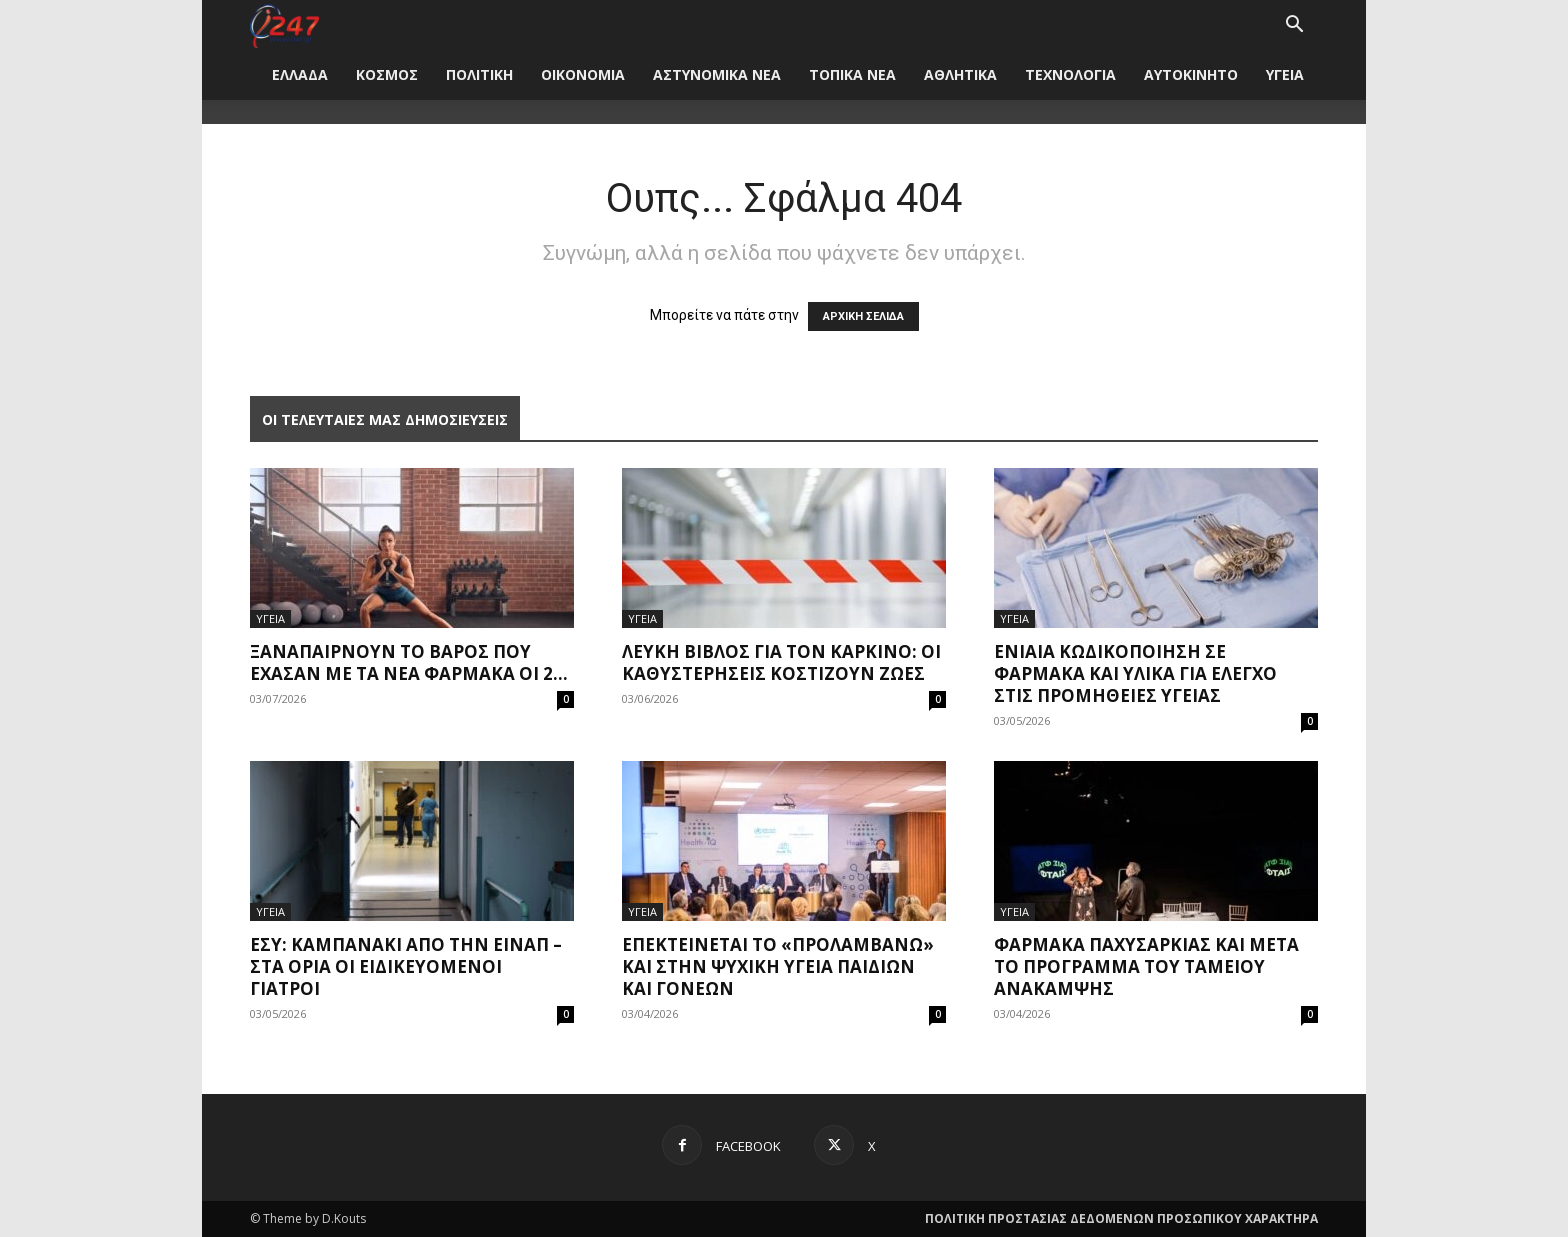 The width and height of the screenshot is (1568, 1237). Describe the element at coordinates (406, 966) in the screenshot. I see `ΕΣΥ: Καμπανάκι από την ΕΙΝΑΠ – Στα όρια οι ειδικευόμενοι γιατροί` at that location.